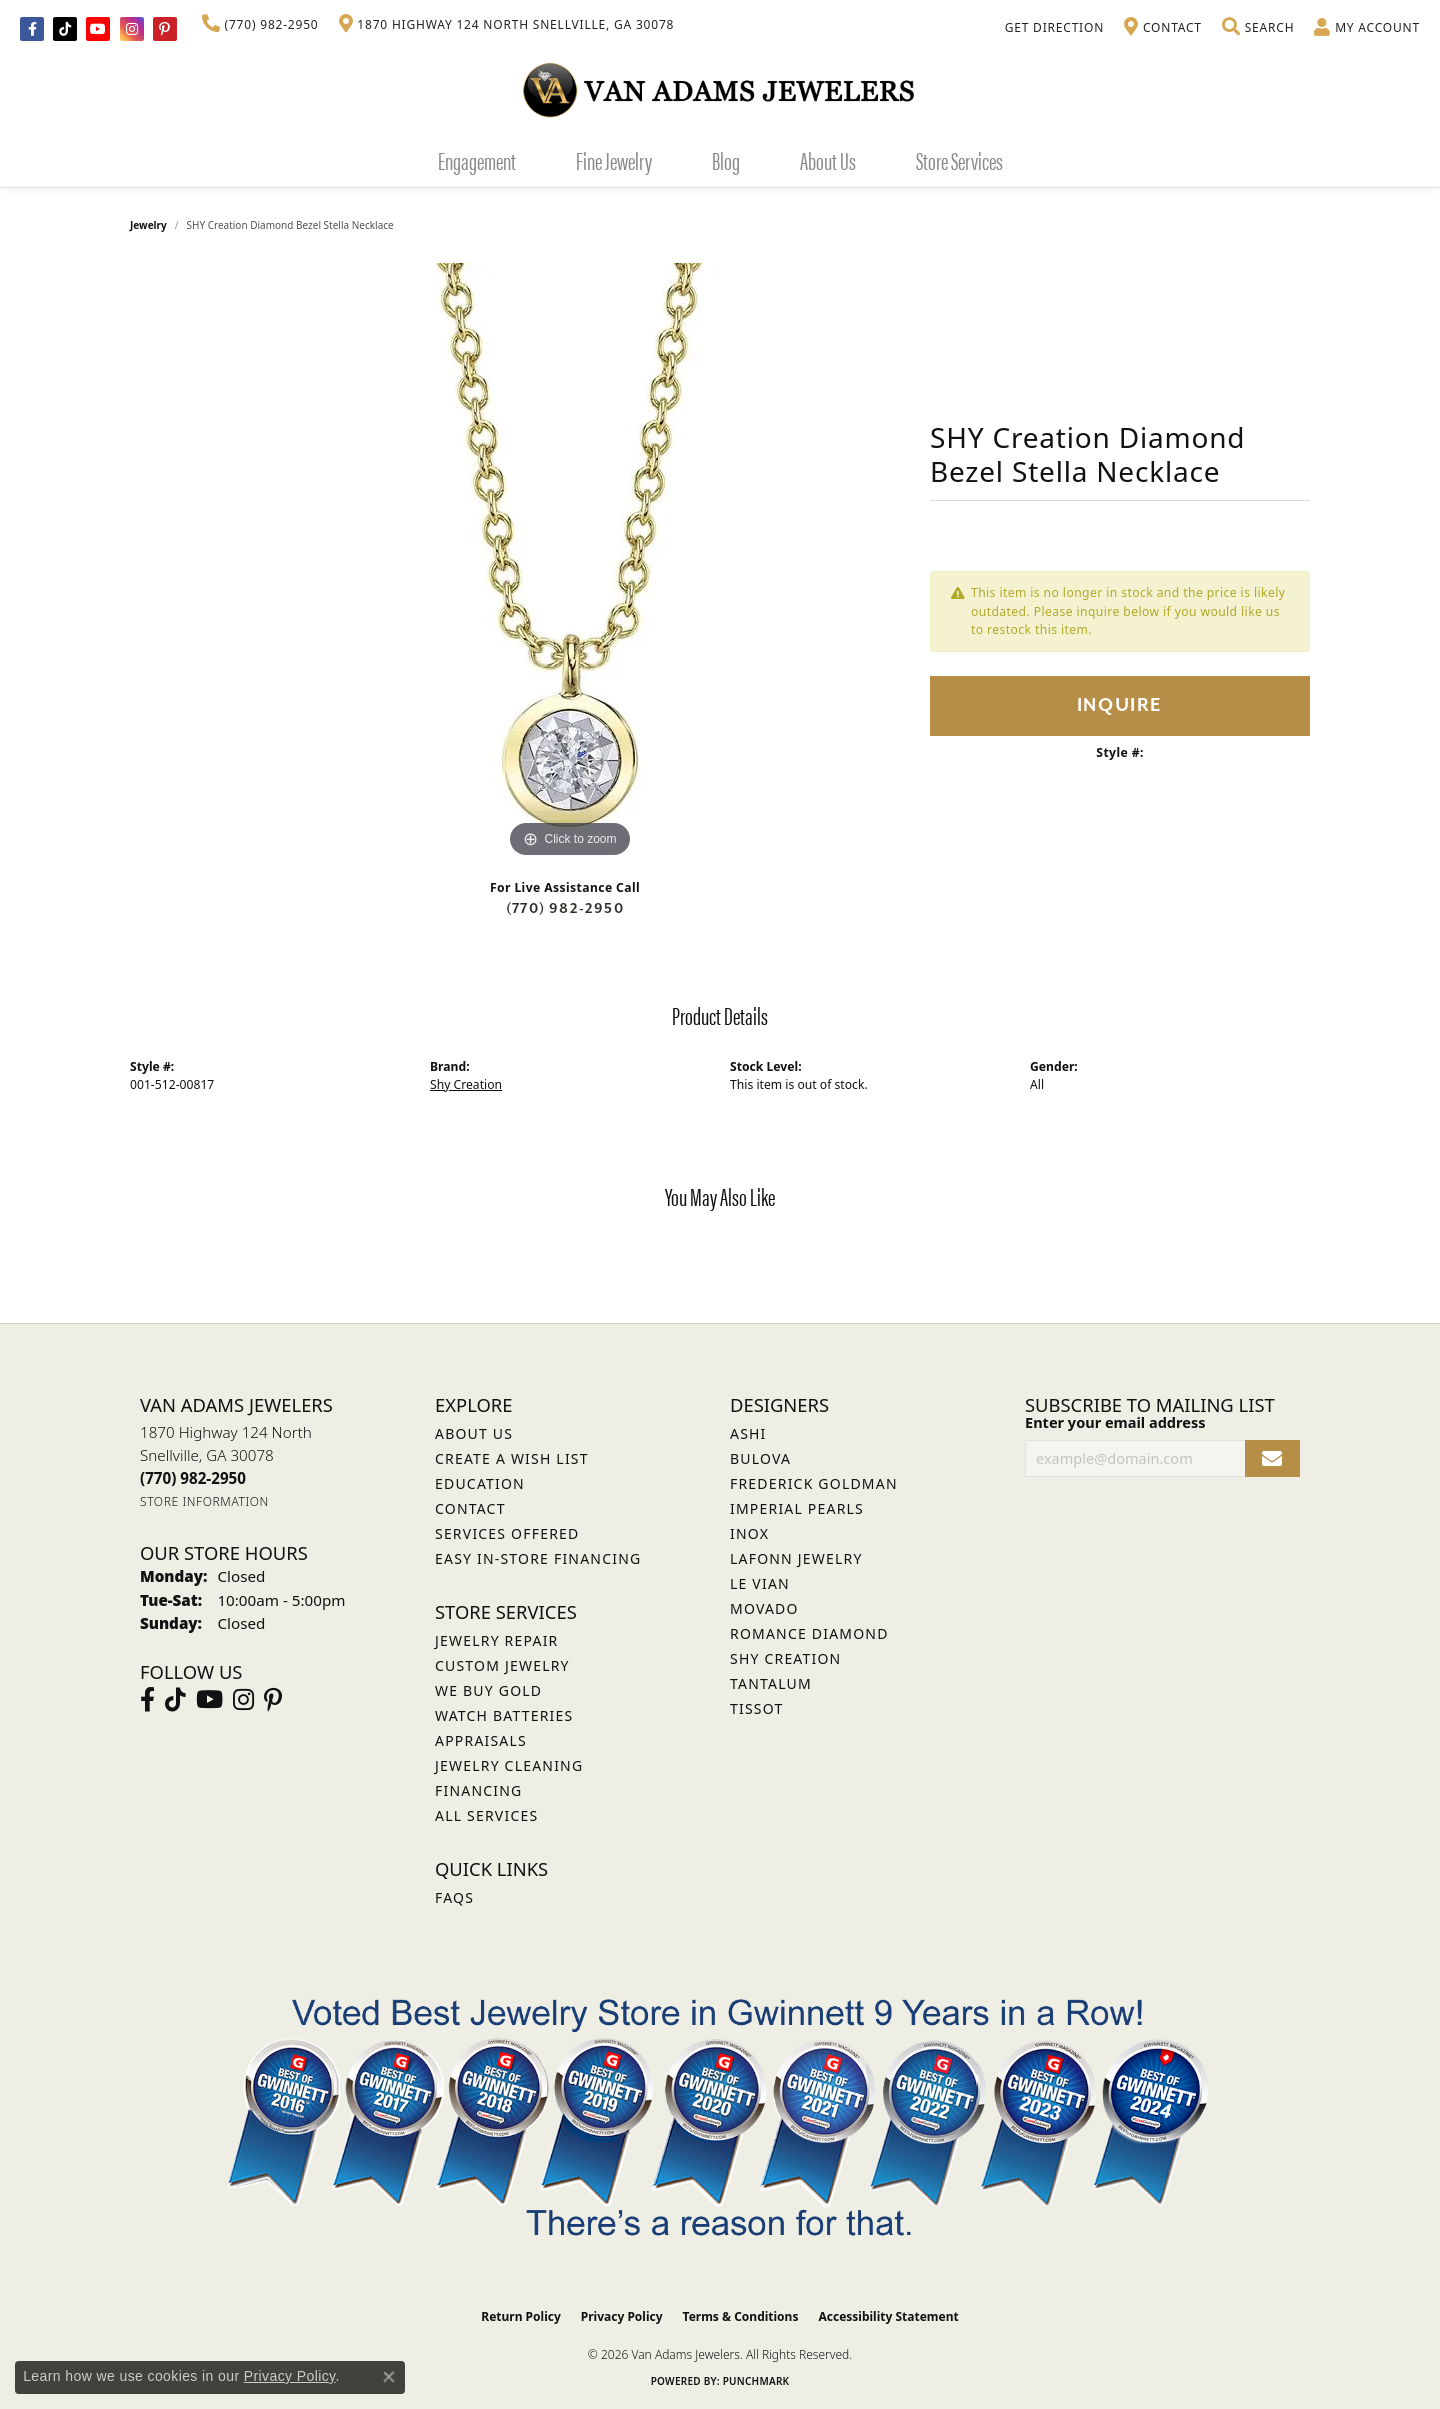 The height and width of the screenshot is (2409, 1440). I want to click on Store Services, so click(959, 160).